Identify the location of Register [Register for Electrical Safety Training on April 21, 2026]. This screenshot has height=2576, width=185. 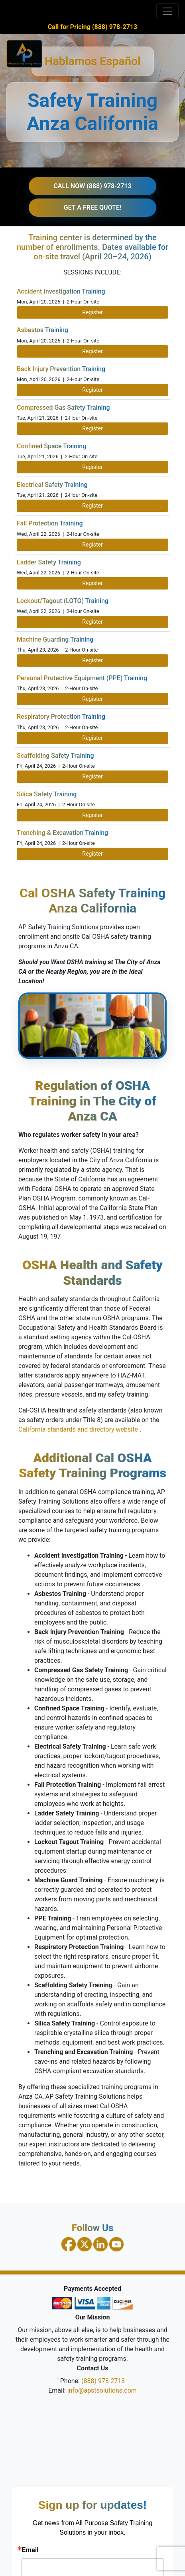
(92, 505).